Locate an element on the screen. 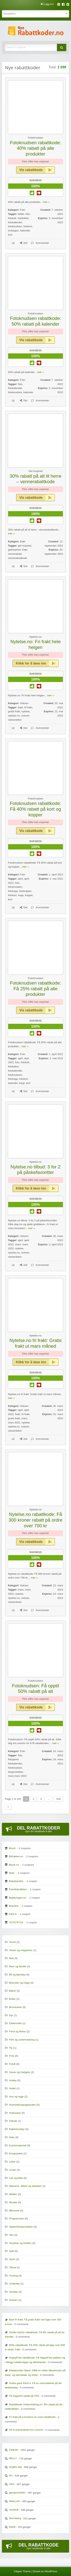  mars 2022 is located at coordinates (14, 1422).